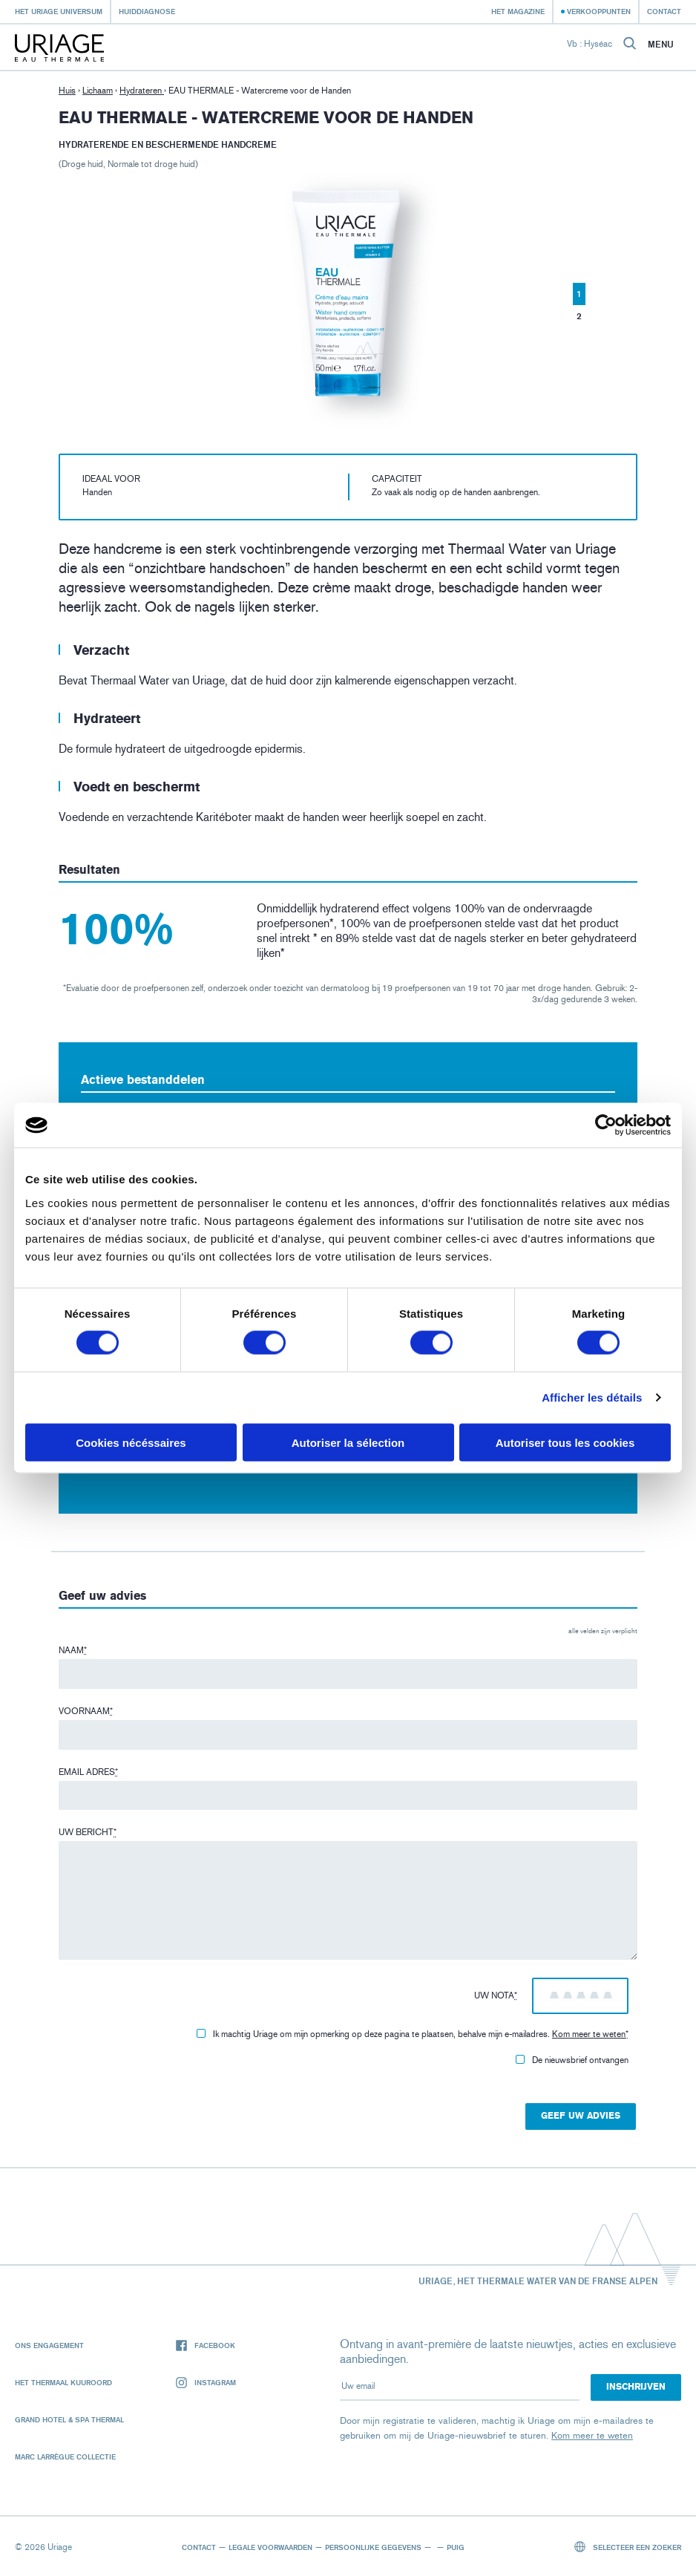 The image size is (696, 2576). I want to click on Afficher les détails, so click(592, 1397).